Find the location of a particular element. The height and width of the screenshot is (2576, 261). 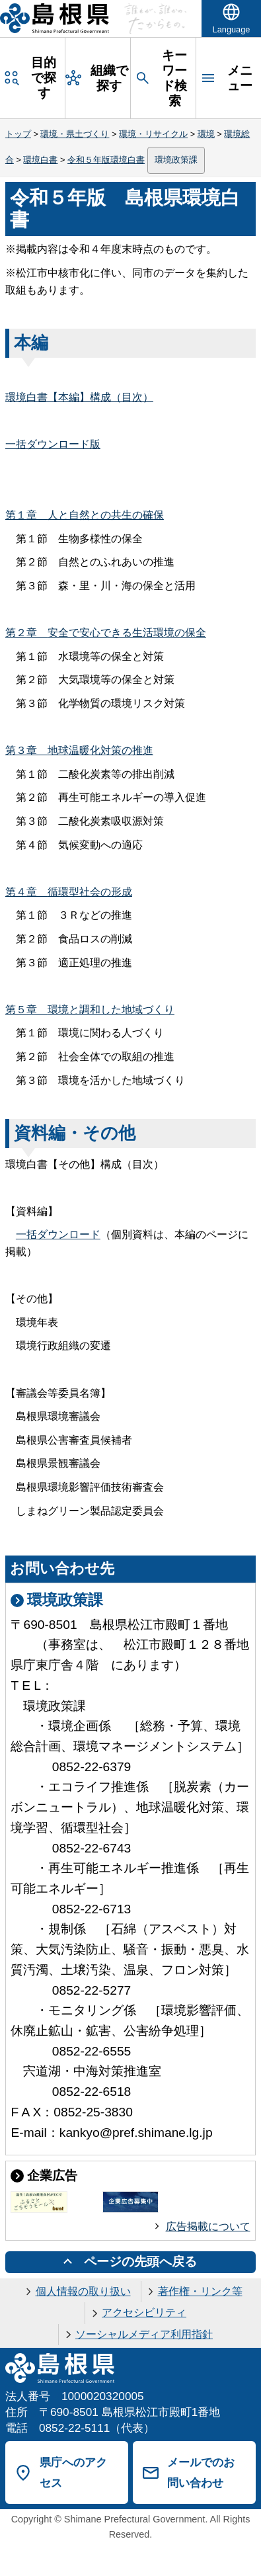

環境政策課 is located at coordinates (176, 160).